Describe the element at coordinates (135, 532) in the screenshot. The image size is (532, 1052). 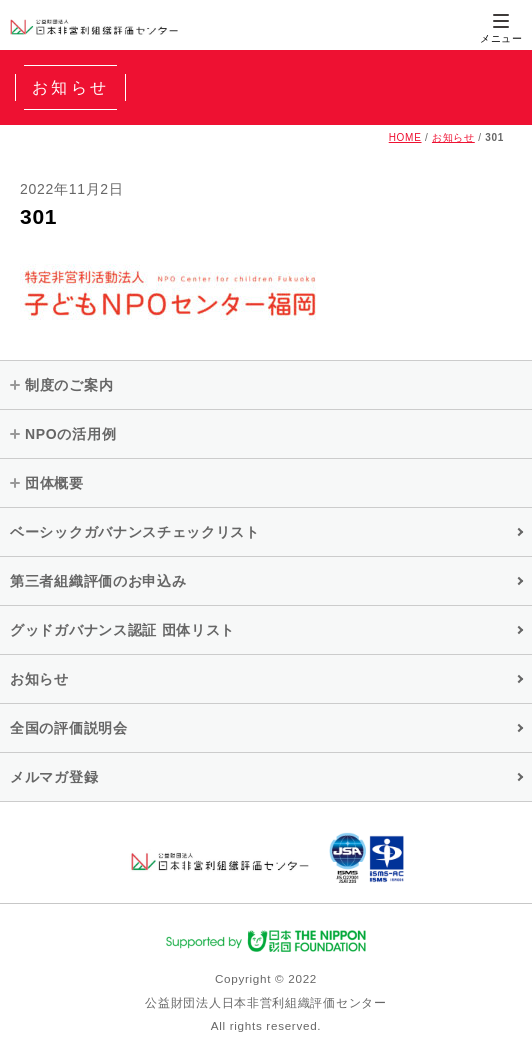
I see `ベーシックガバナンスチェックリスト` at that location.